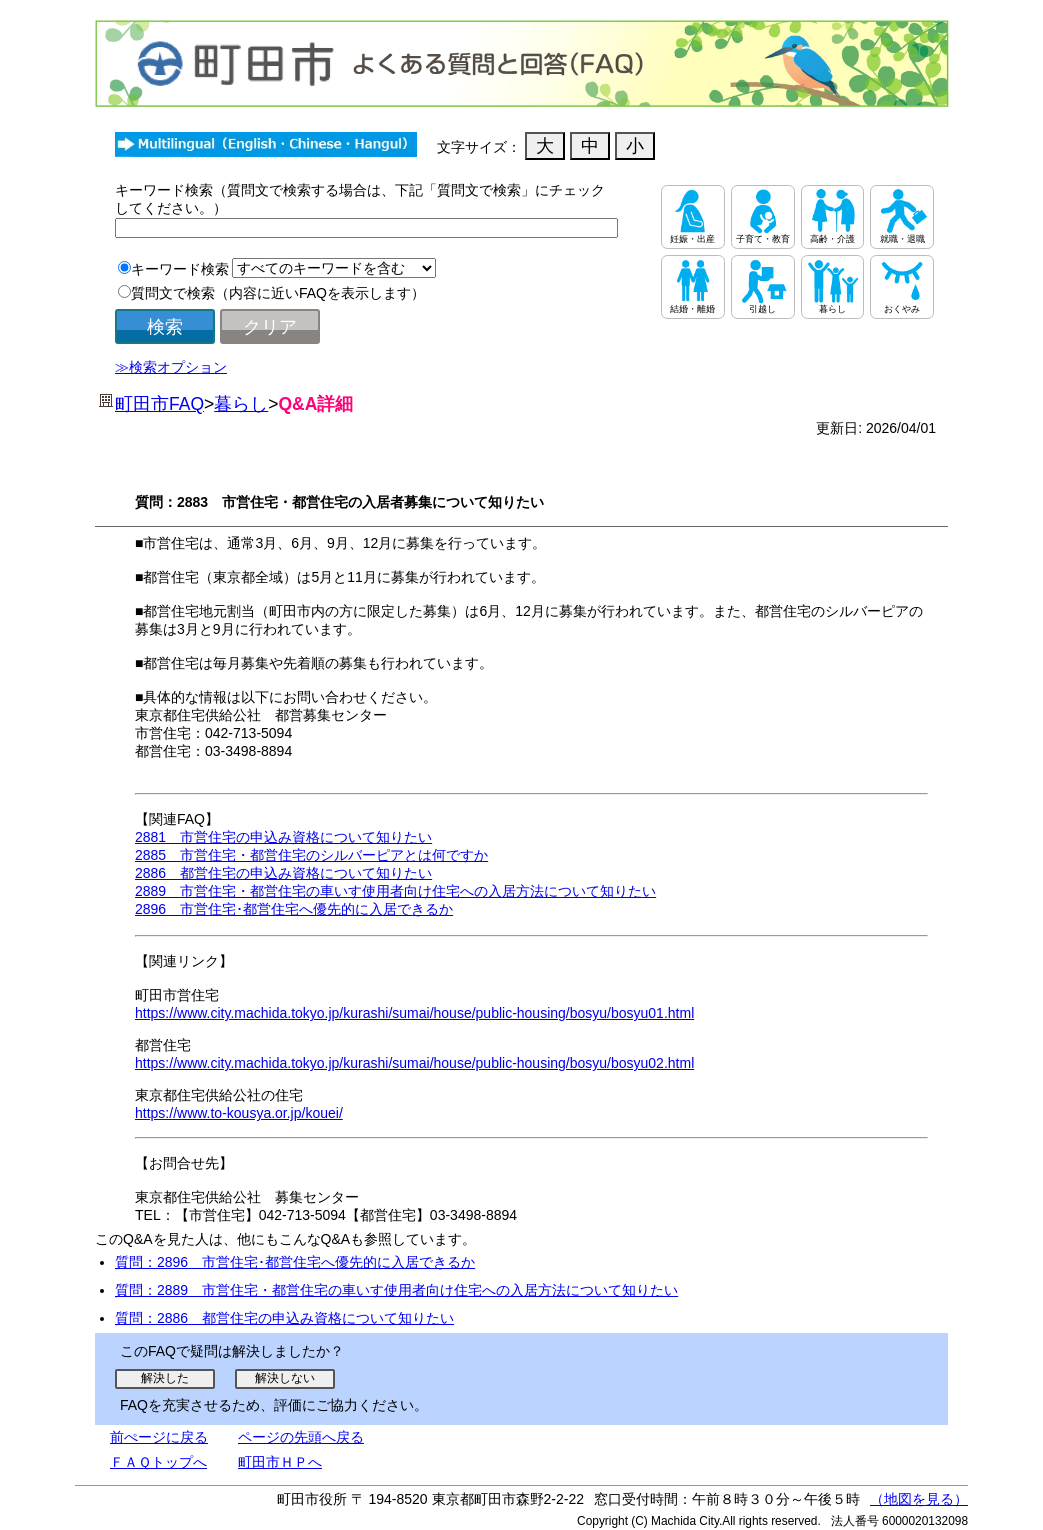 The image size is (1043, 1530). I want to click on 質問：2886 都営住宅の申込み資格について知りたい, so click(284, 1318).